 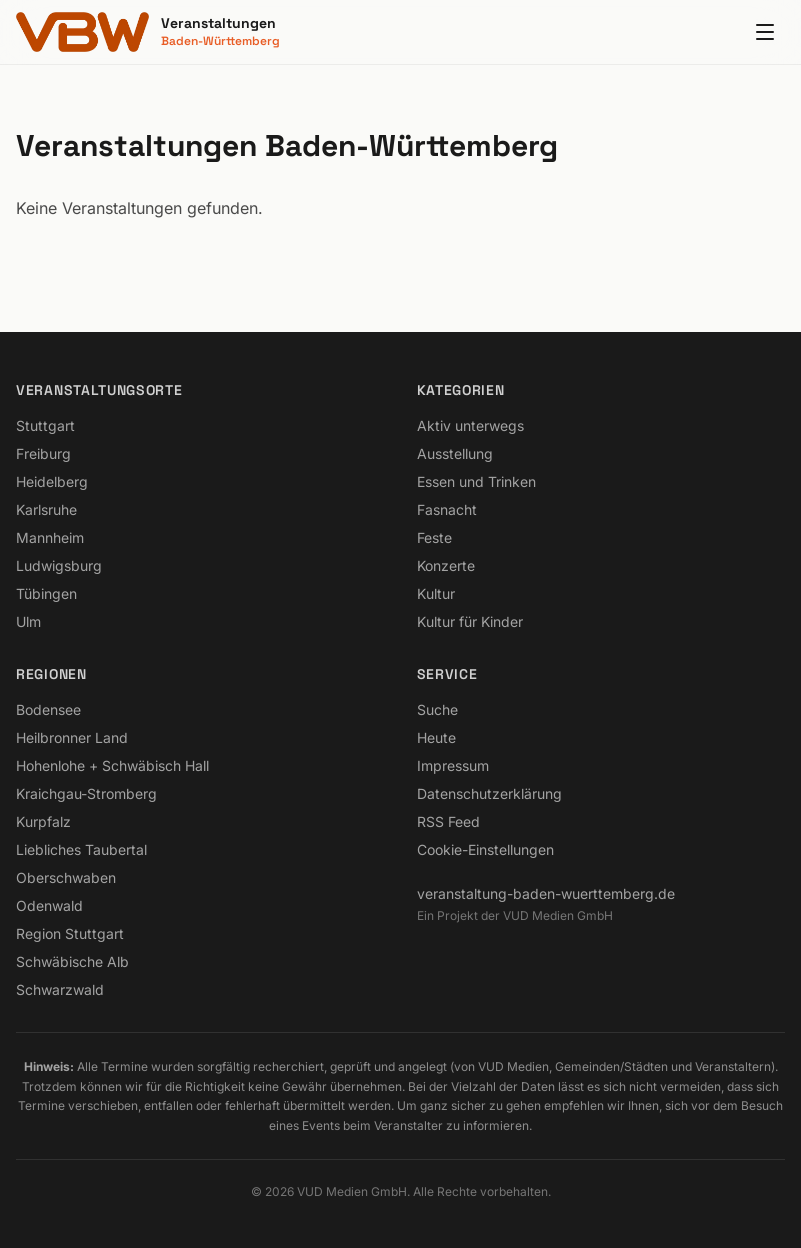 I want to click on Hohenlohe + Schwäbisch Hall, so click(x=112, y=765).